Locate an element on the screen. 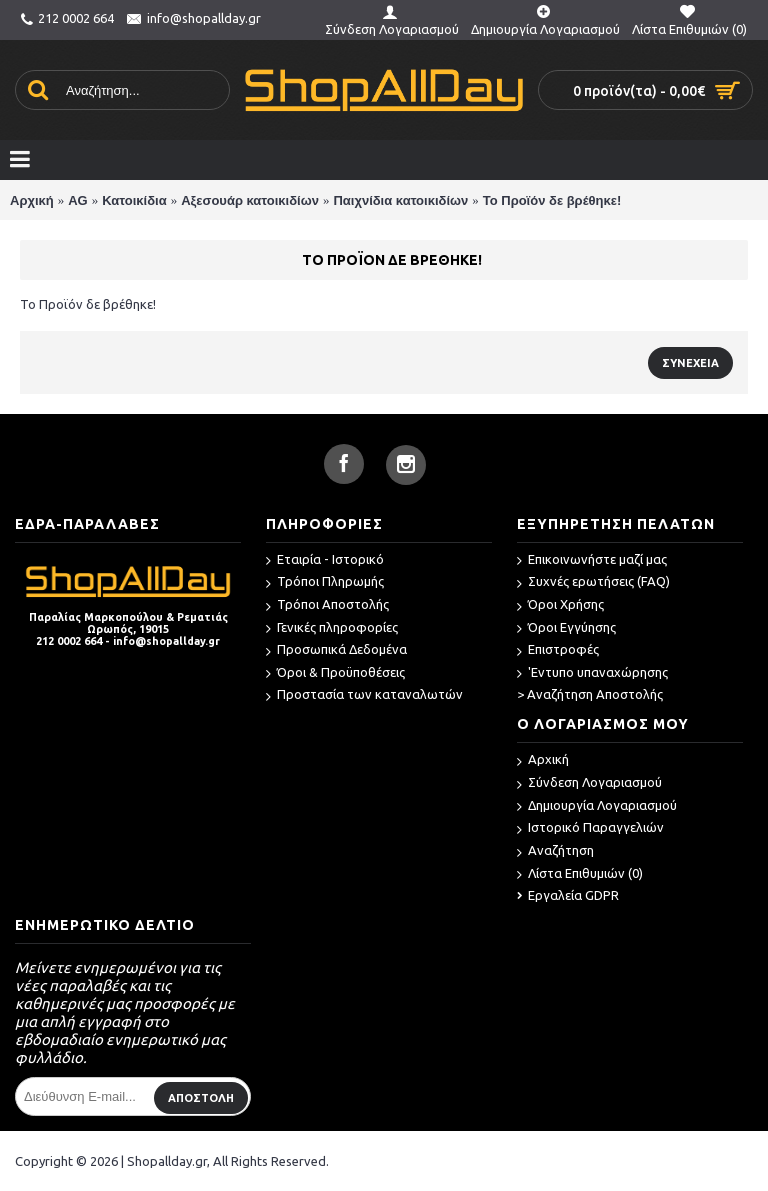  'Εντυπο υπαναχώρησης is located at coordinates (592, 673).